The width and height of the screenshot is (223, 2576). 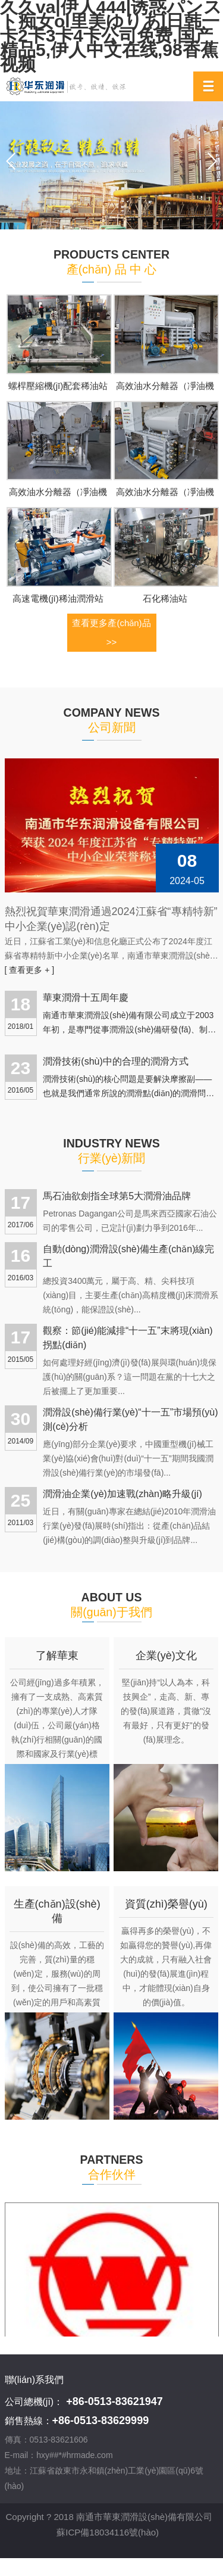 I want to click on 查看更多產(chǎn)品 >>, so click(x=111, y=632).